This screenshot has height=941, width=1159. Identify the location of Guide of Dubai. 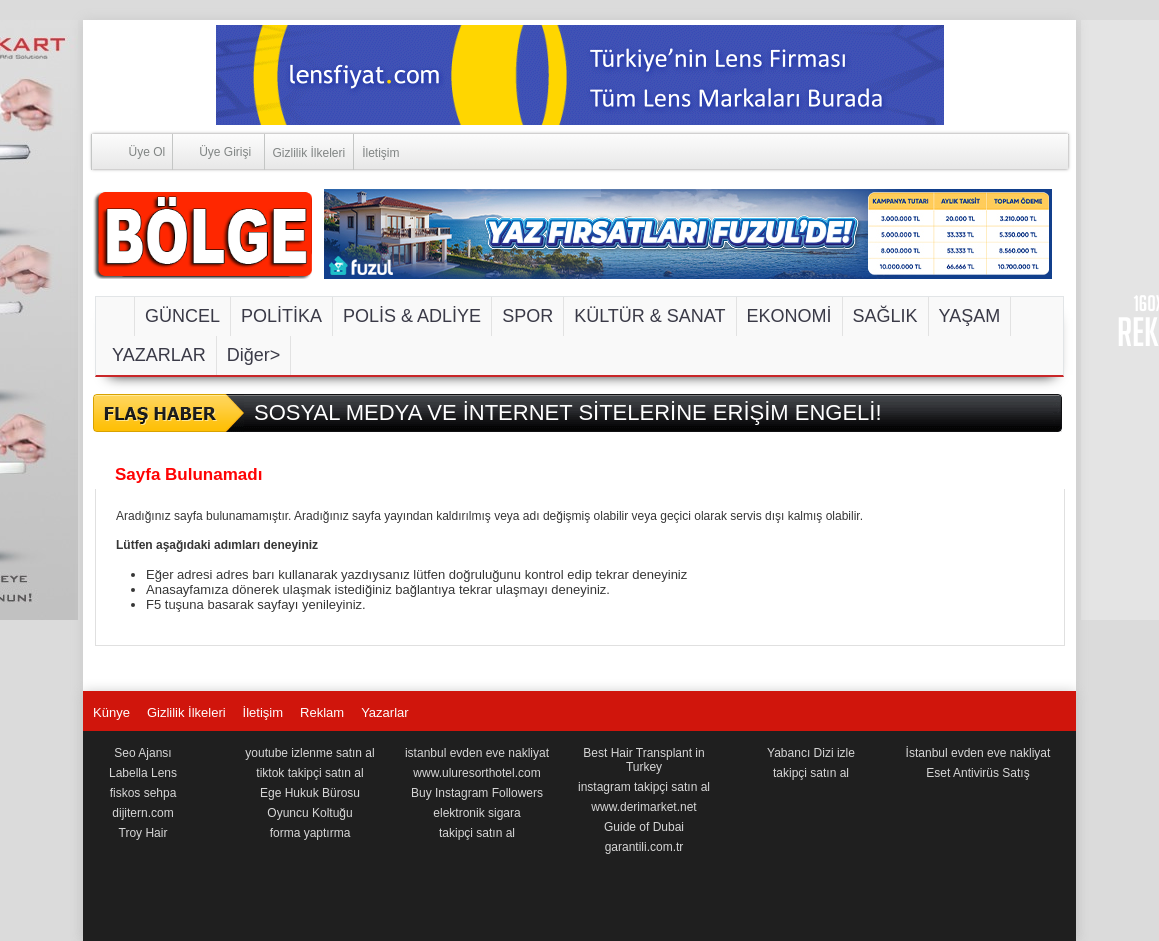
(644, 827).